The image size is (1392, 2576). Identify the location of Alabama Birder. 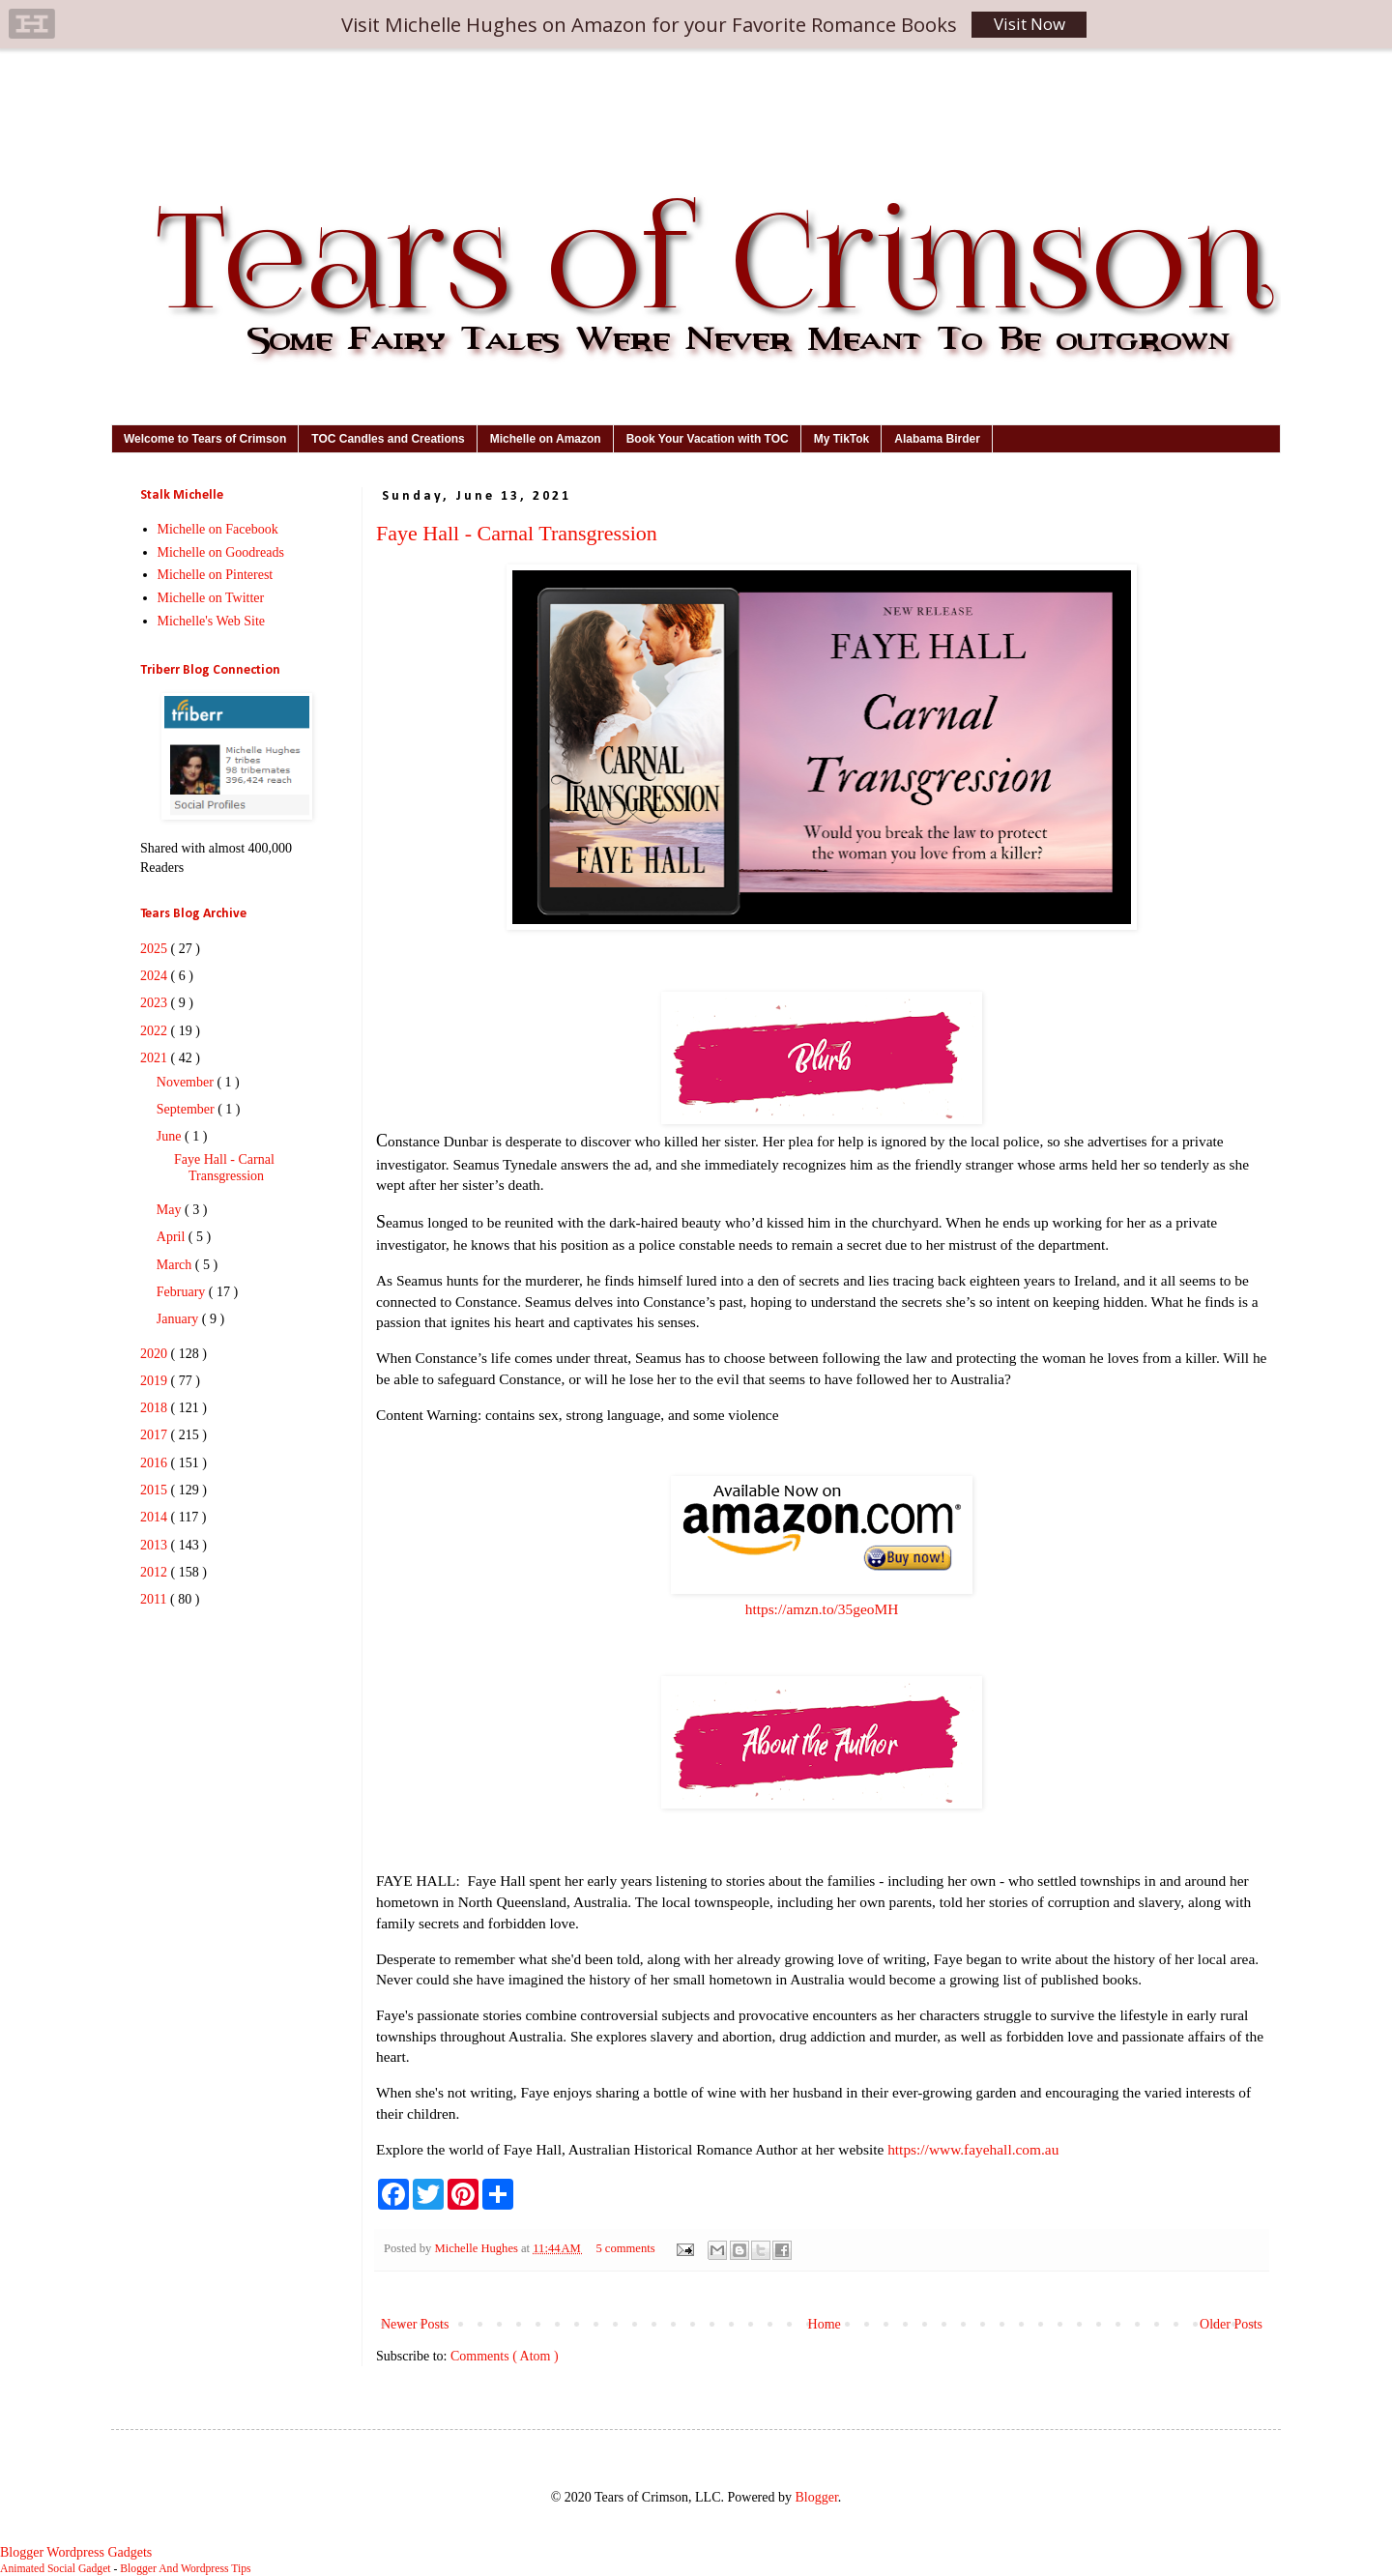
(937, 439).